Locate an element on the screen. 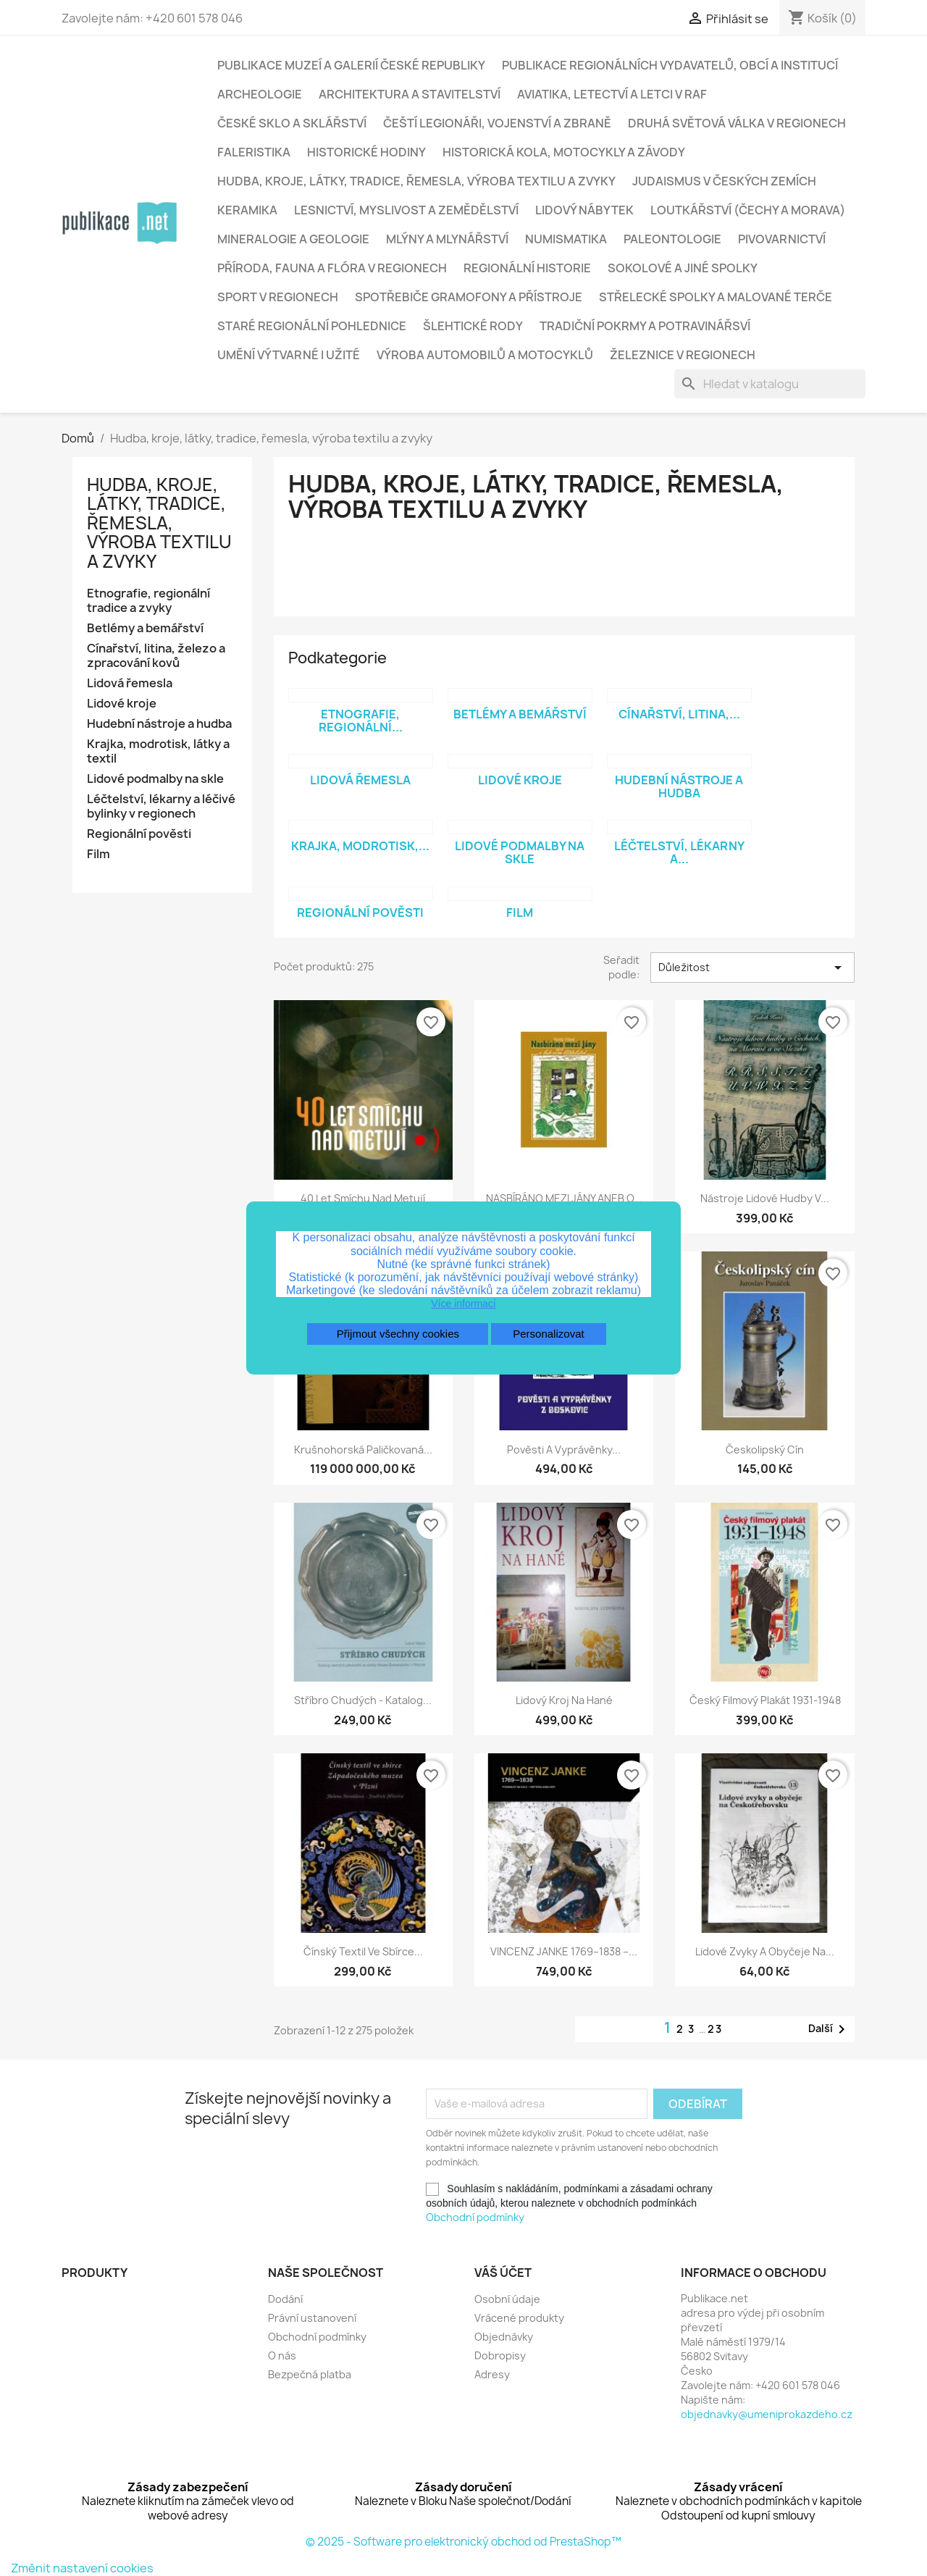  Krušnohorská paličkovaná... is located at coordinates (363, 1449).